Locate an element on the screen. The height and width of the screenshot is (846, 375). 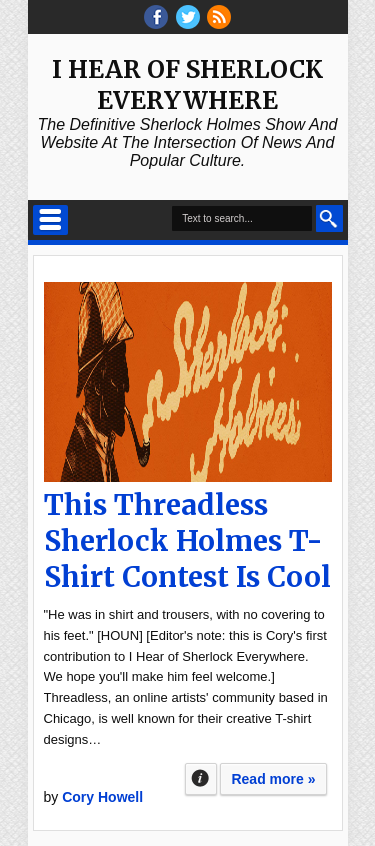
facebook is located at coordinates (156, 17).